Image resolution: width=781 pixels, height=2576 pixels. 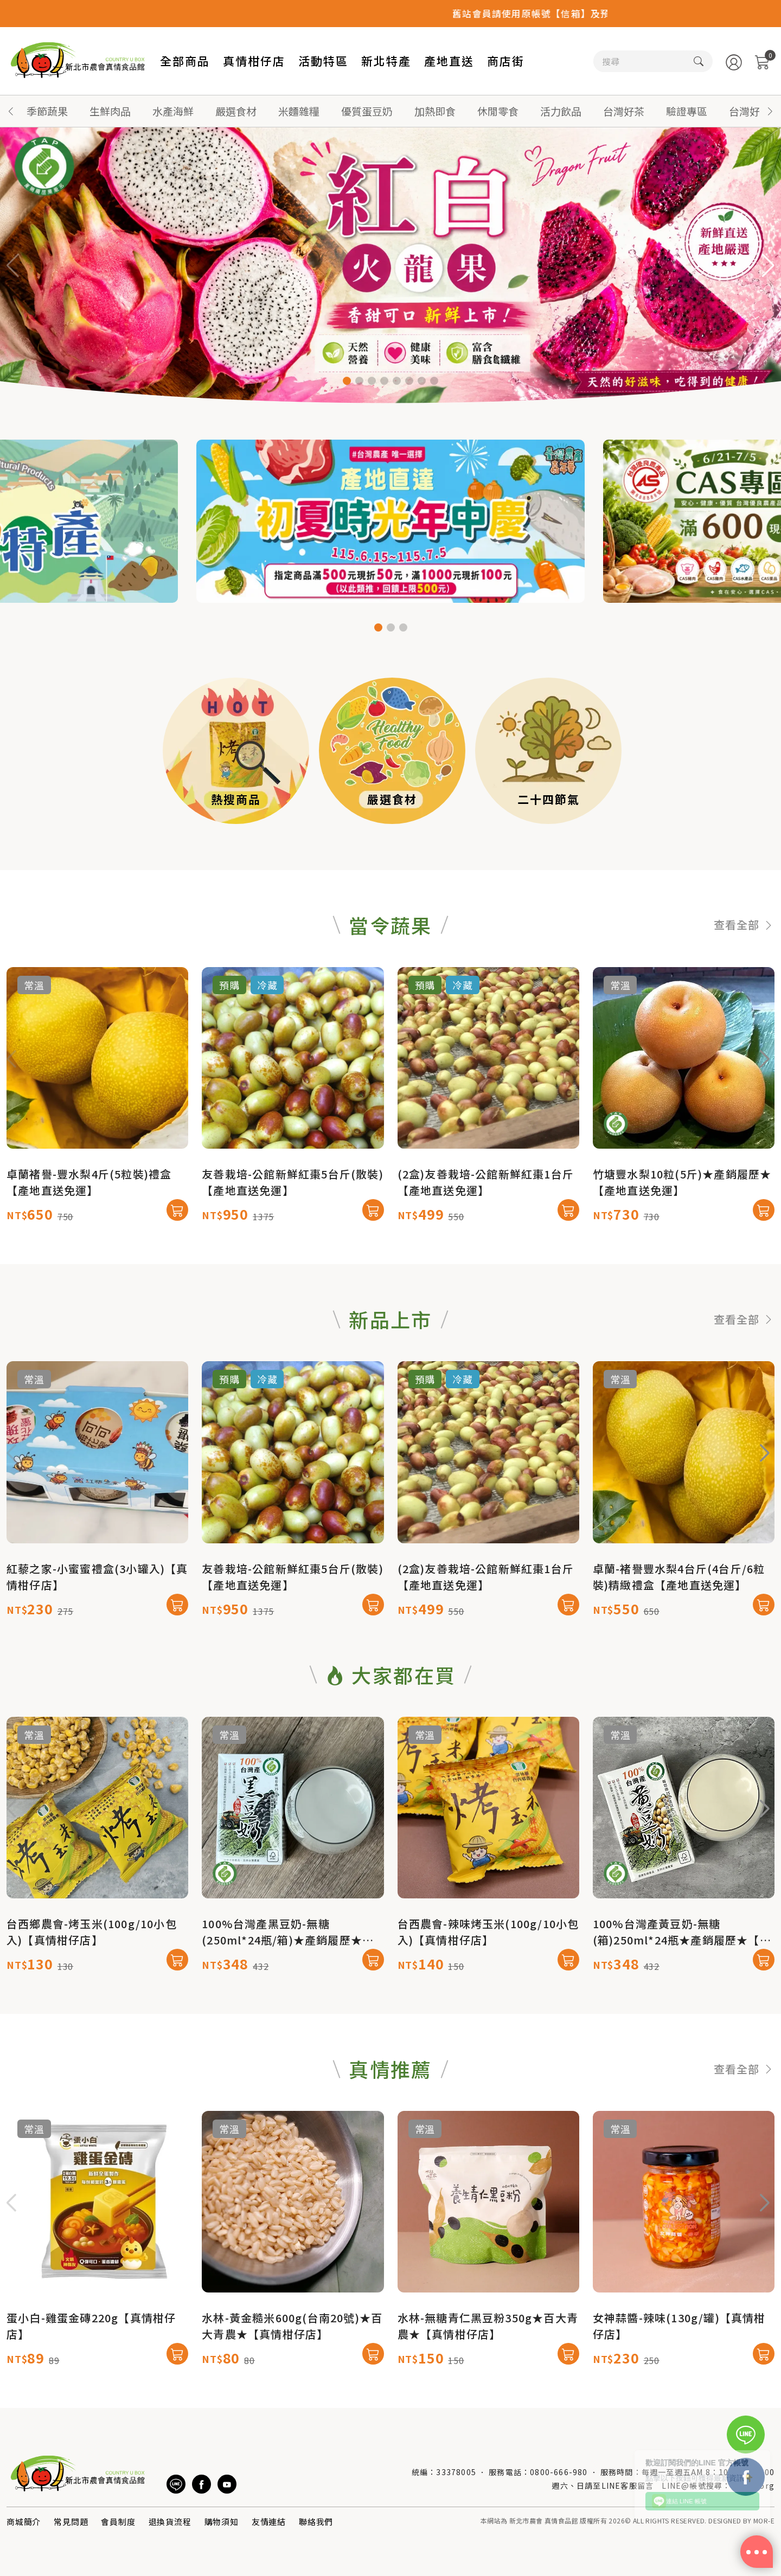 I want to click on 台灣好蜜, so click(x=749, y=111).